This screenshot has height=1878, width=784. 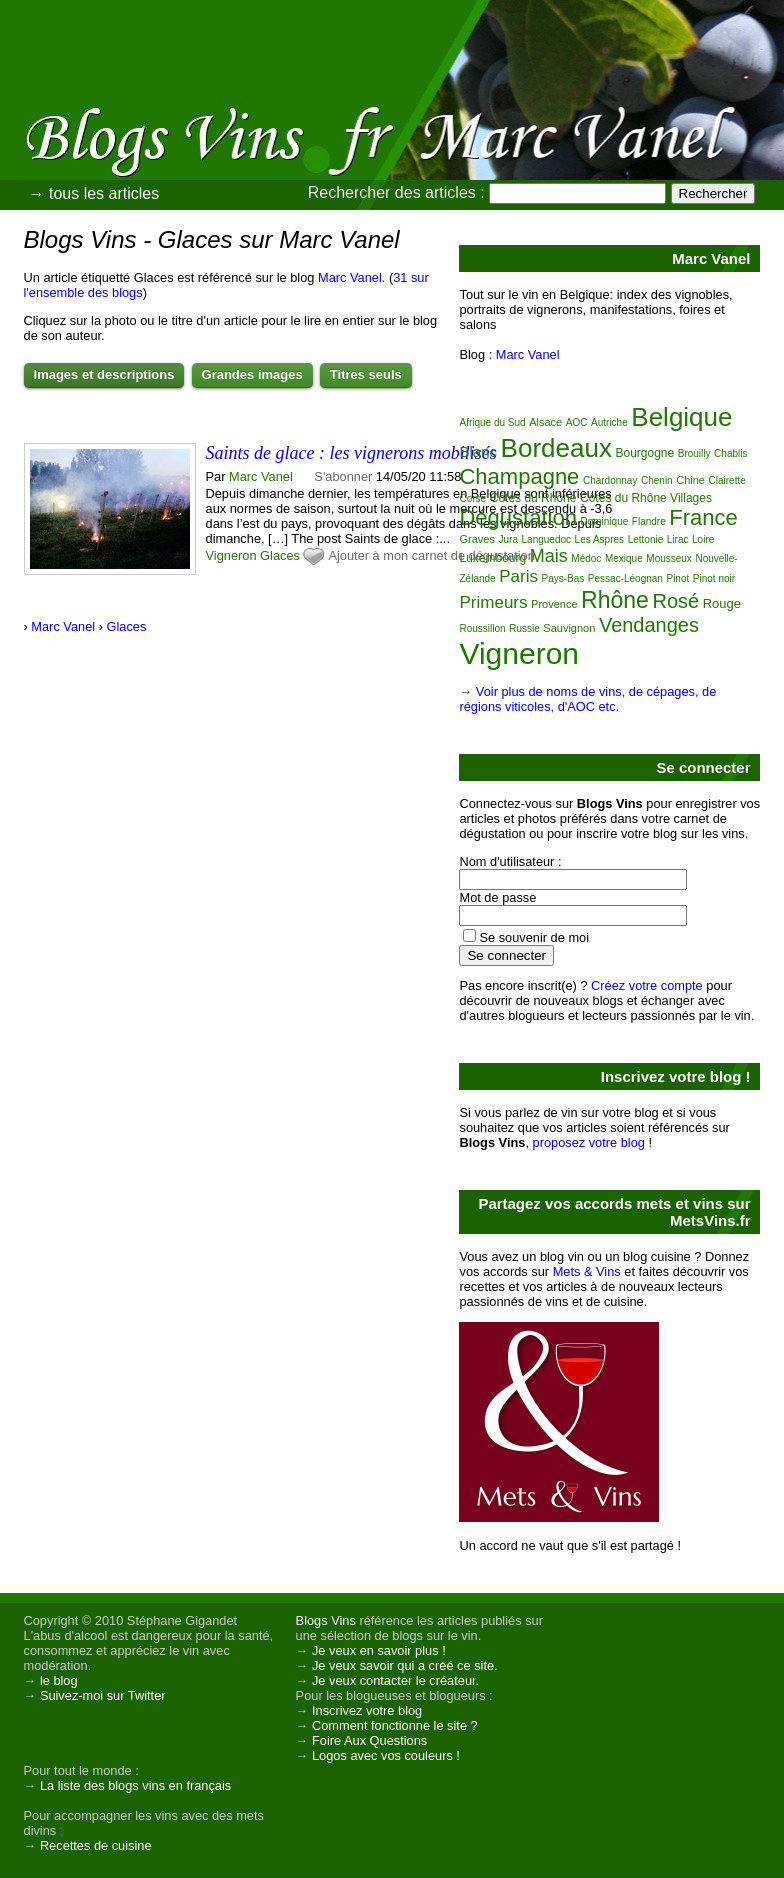 What do you see at coordinates (545, 422) in the screenshot?
I see `Alsace` at bounding box center [545, 422].